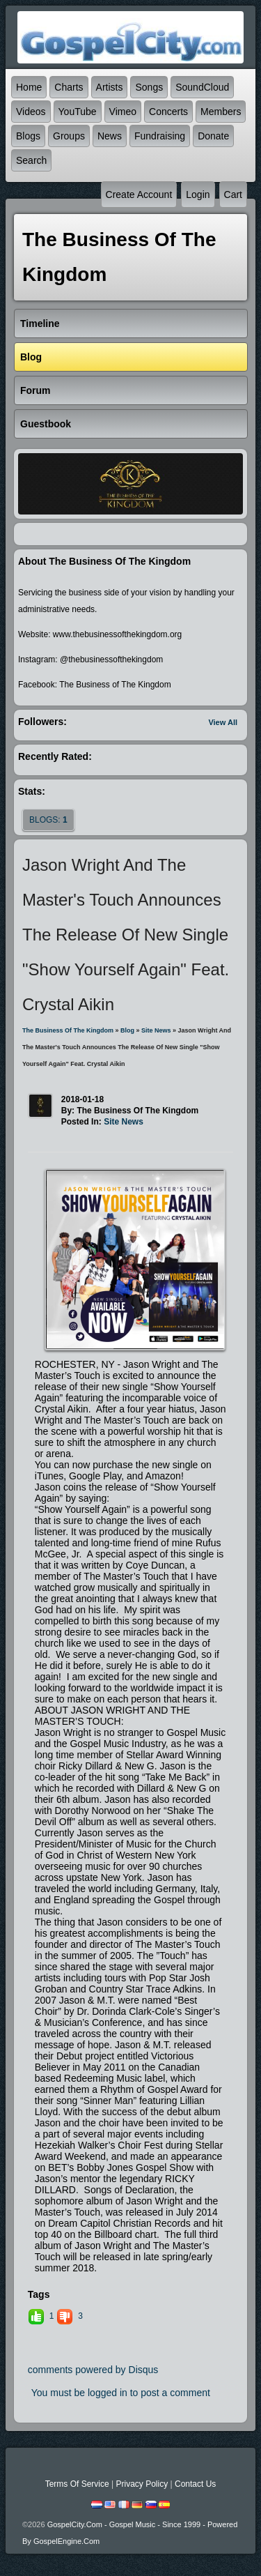 The image size is (261, 2576). What do you see at coordinates (159, 136) in the screenshot?
I see `Fundraising` at bounding box center [159, 136].